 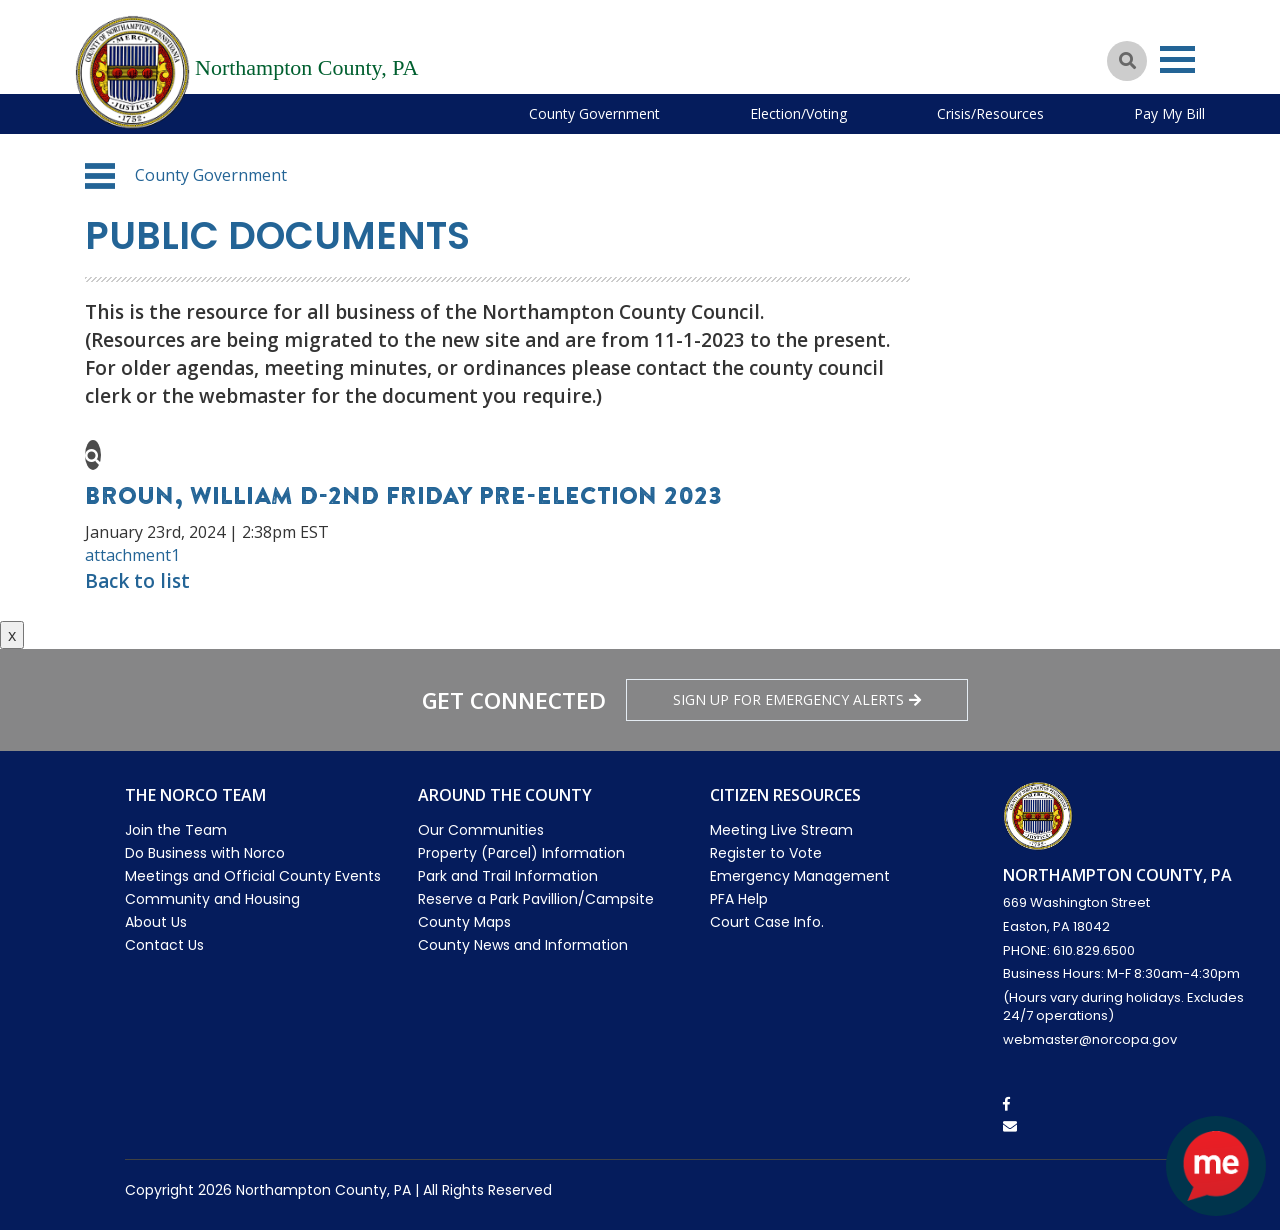 I want to click on Park and Trail Information, so click(x=508, y=876).